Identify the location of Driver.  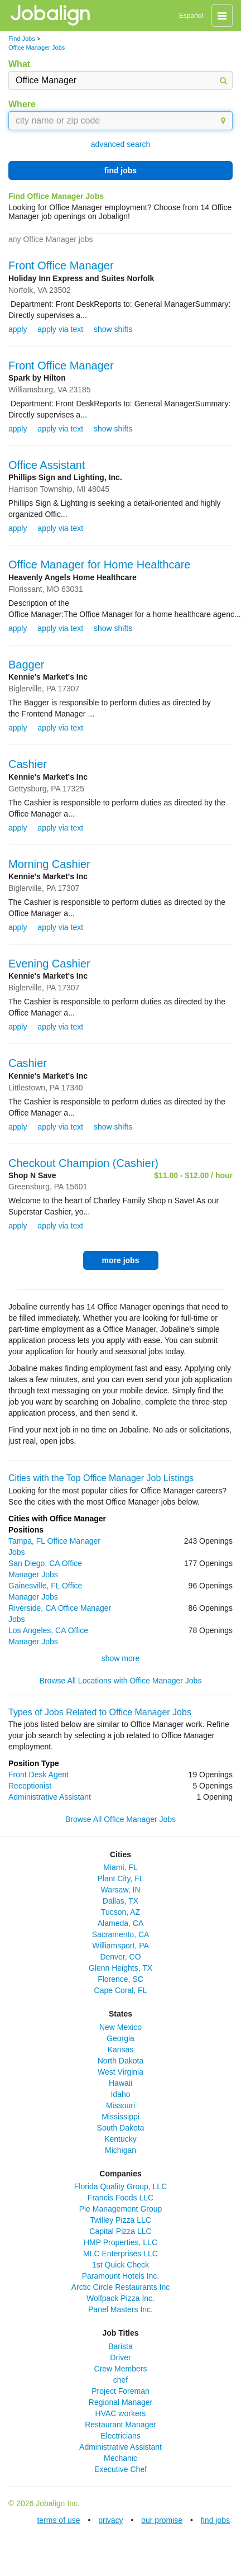
(120, 2357).